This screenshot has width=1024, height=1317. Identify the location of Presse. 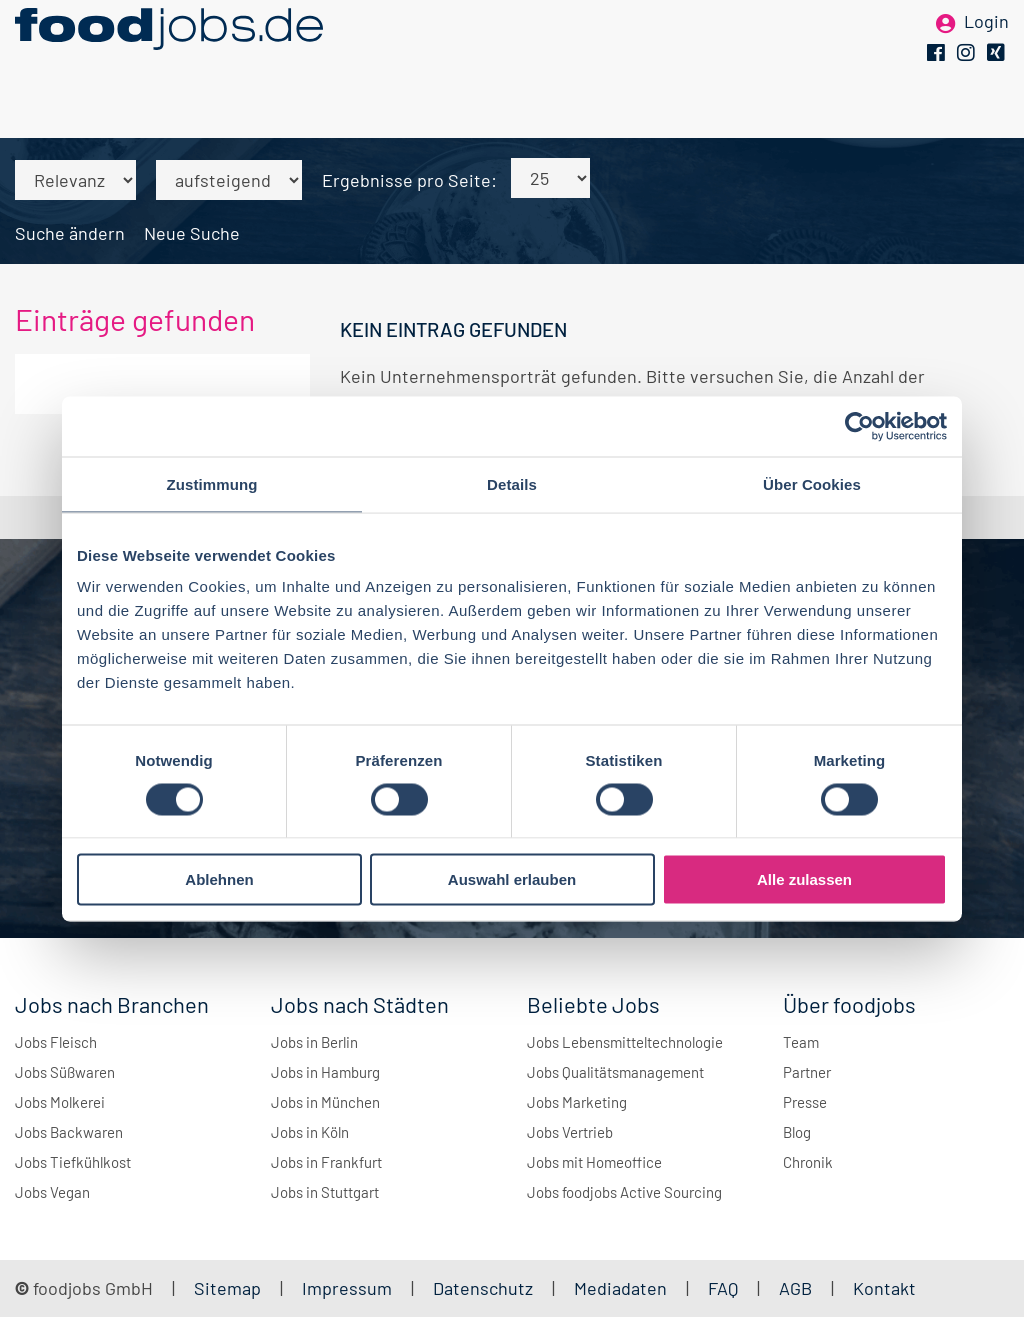
(805, 1102).